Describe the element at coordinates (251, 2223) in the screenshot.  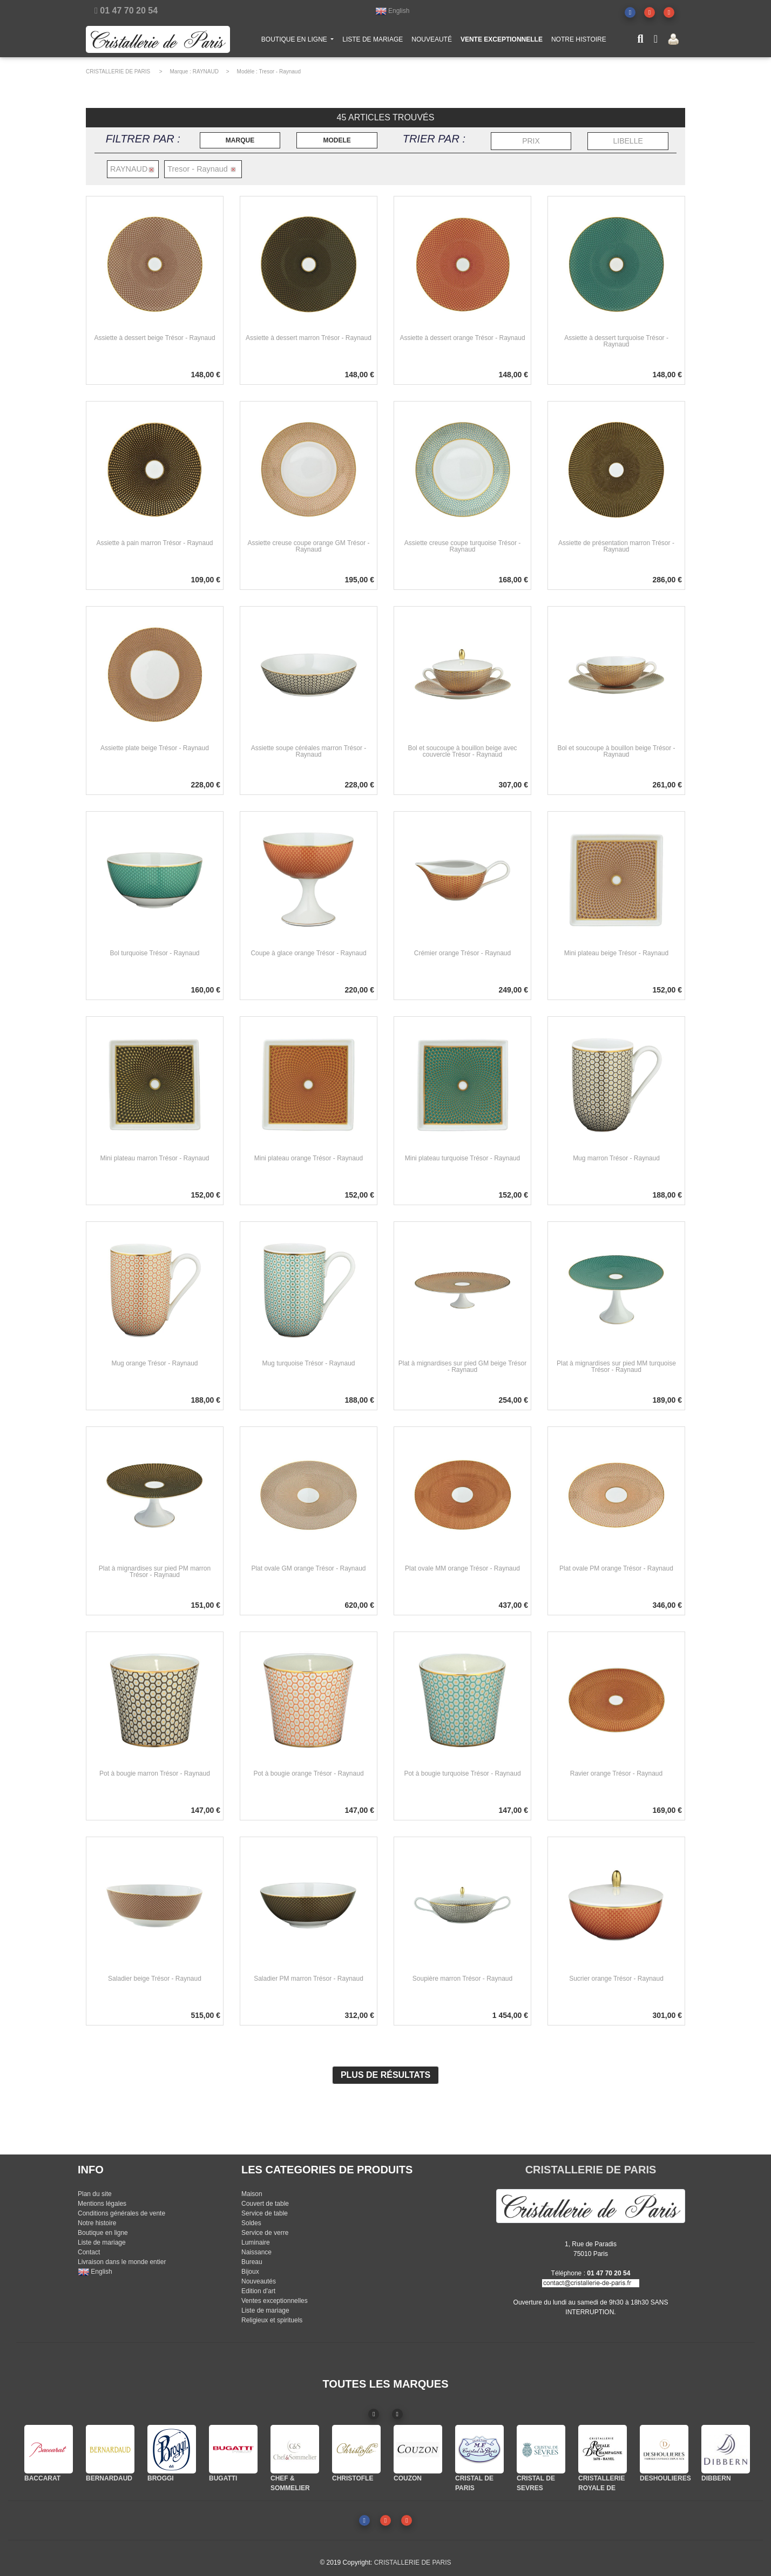
I see `Soldes` at that location.